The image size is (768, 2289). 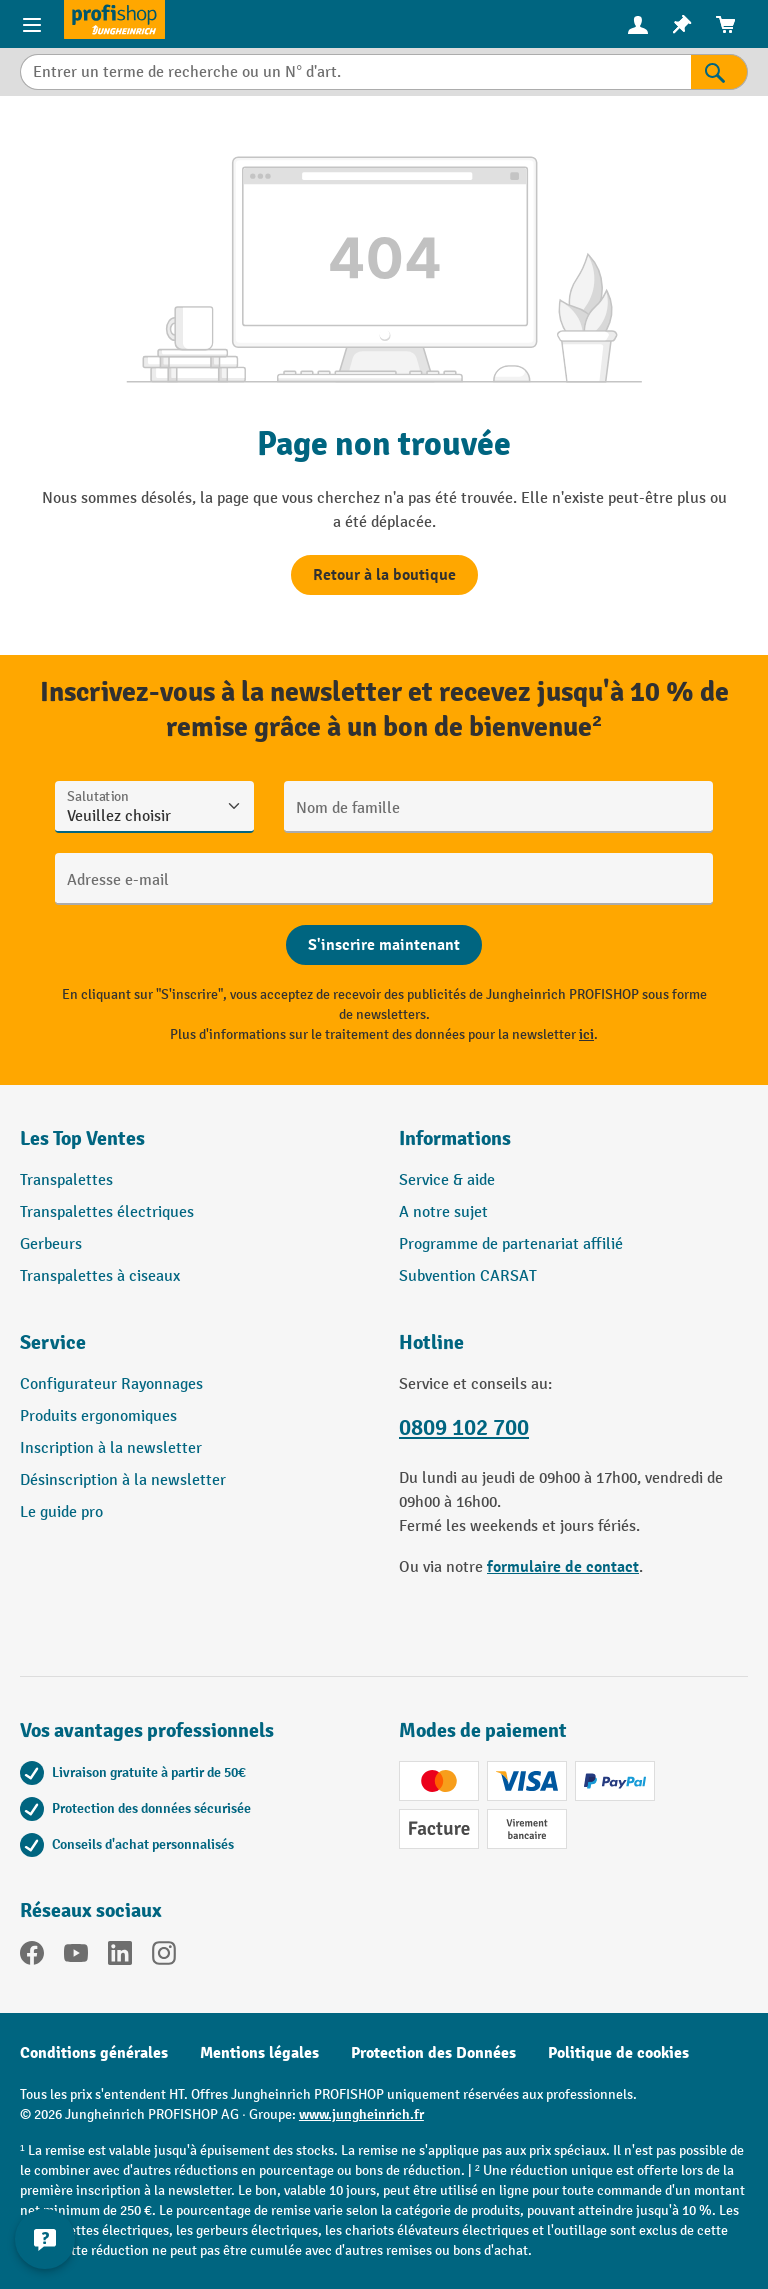 What do you see at coordinates (259, 2053) in the screenshot?
I see `Mentions légales` at bounding box center [259, 2053].